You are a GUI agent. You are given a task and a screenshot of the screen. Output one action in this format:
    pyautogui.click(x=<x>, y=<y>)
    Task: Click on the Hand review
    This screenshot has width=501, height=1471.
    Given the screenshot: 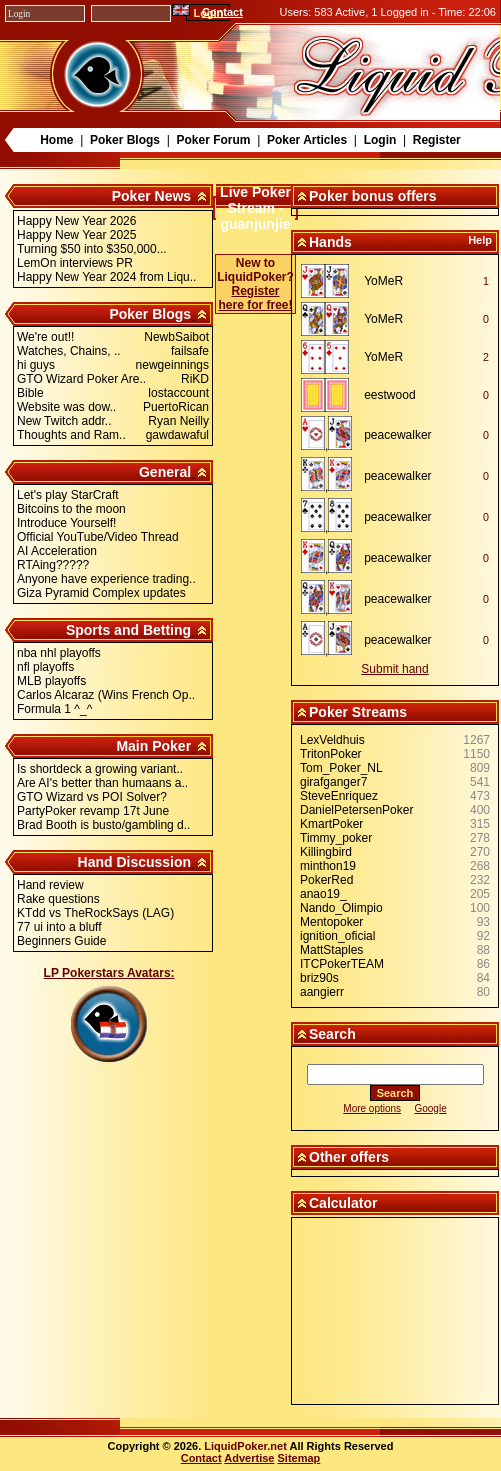 What is the action you would take?
    pyautogui.click(x=50, y=885)
    